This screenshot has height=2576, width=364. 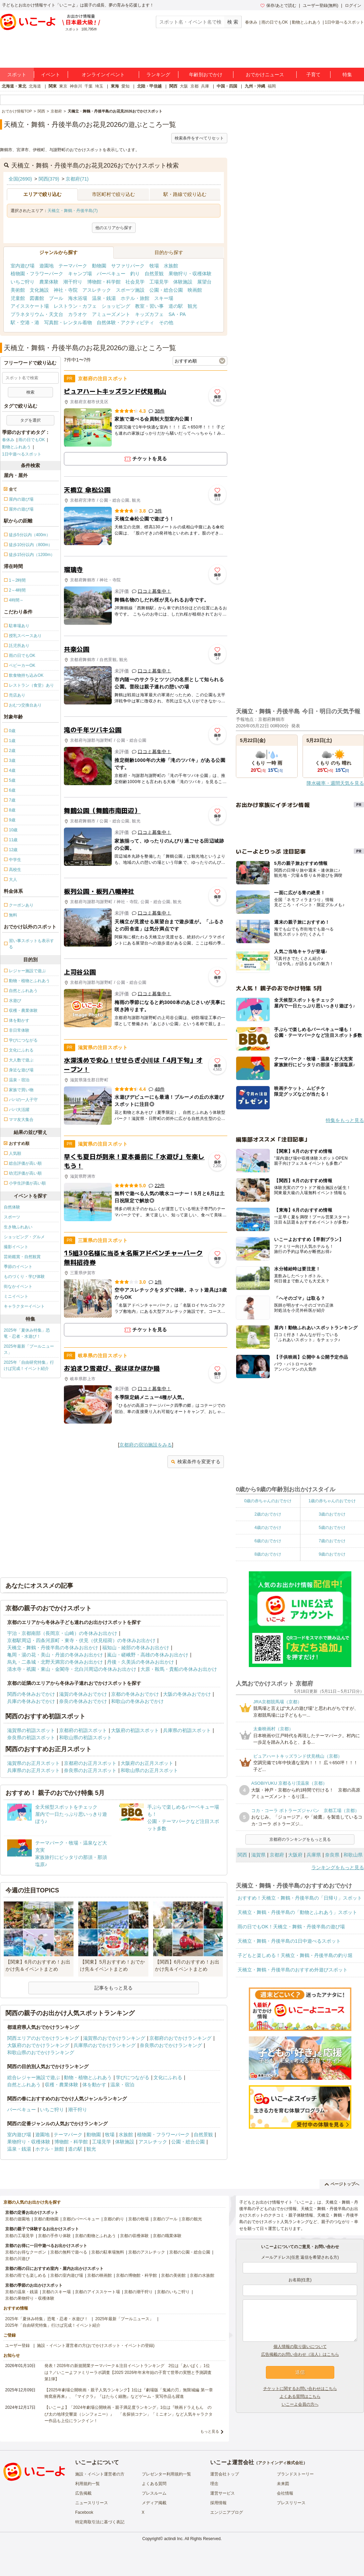 What do you see at coordinates (33, 1763) in the screenshot?
I see `滋賀県のお正月スポット` at bounding box center [33, 1763].